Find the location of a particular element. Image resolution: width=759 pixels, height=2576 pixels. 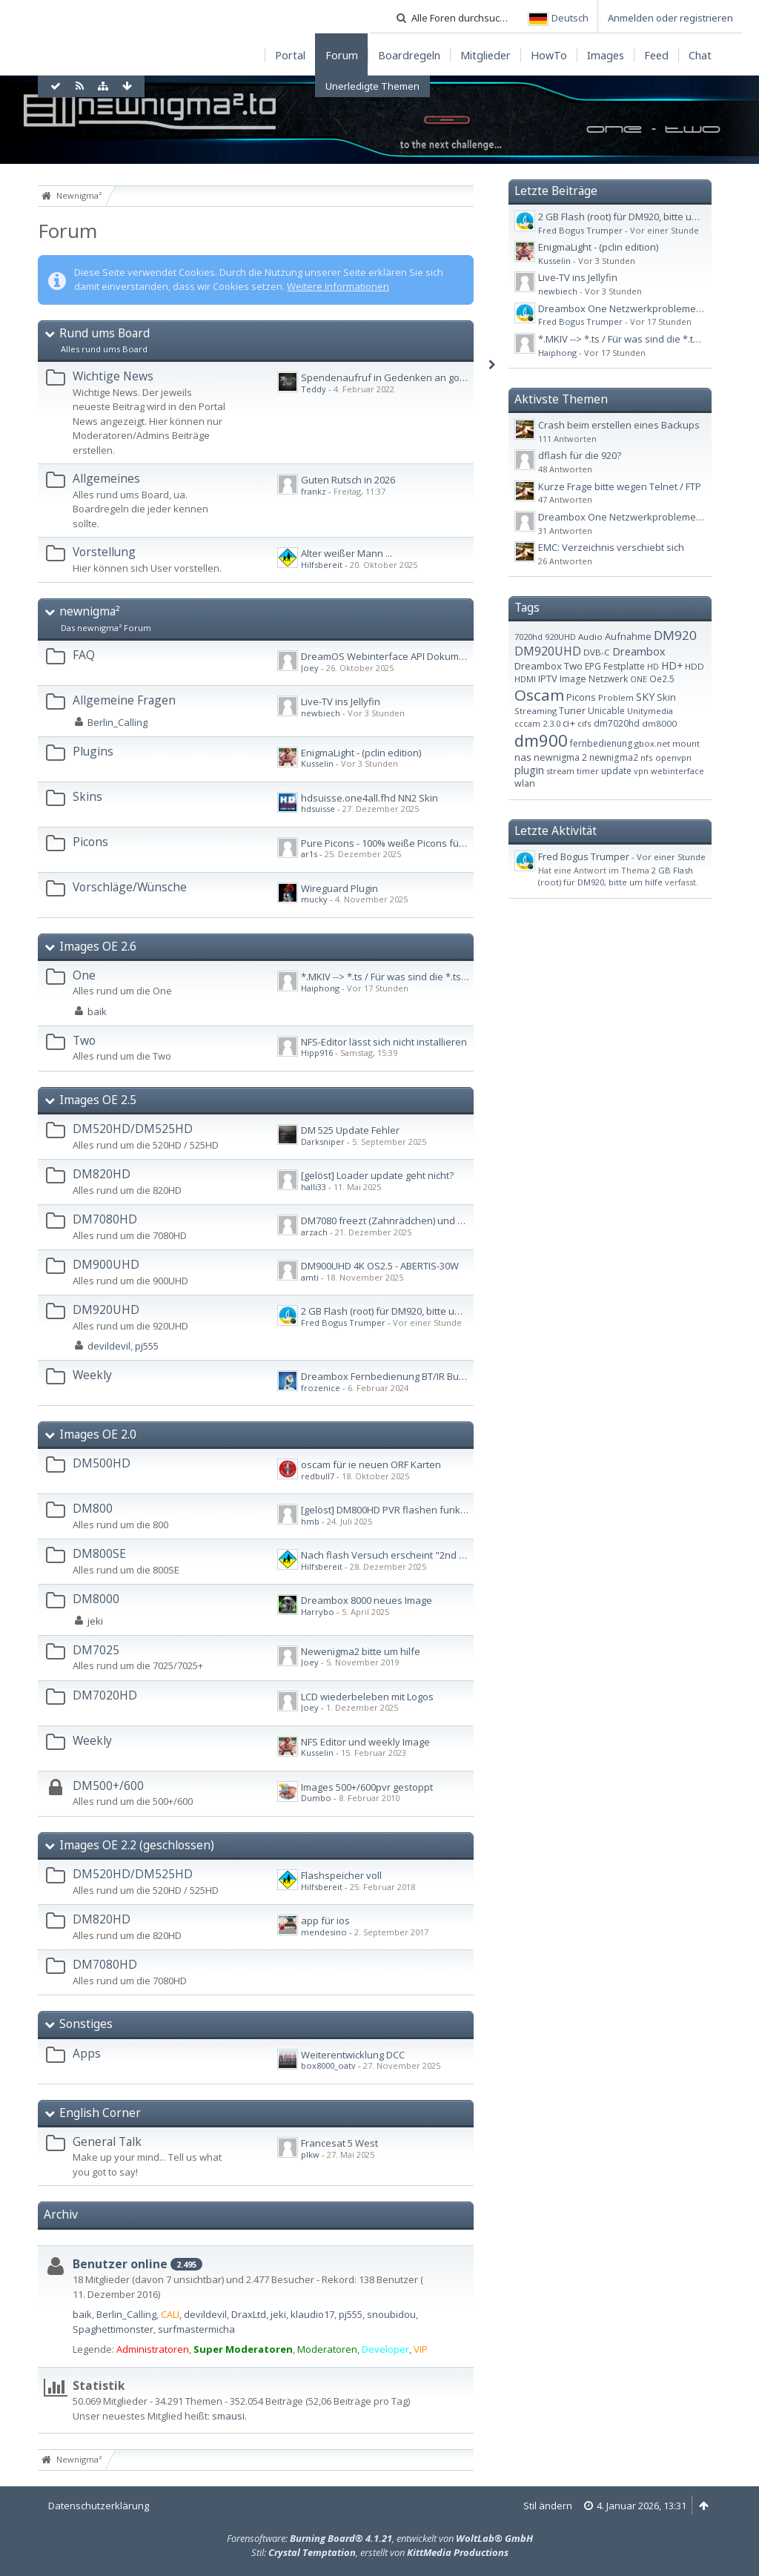

smausi is located at coordinates (228, 2416).